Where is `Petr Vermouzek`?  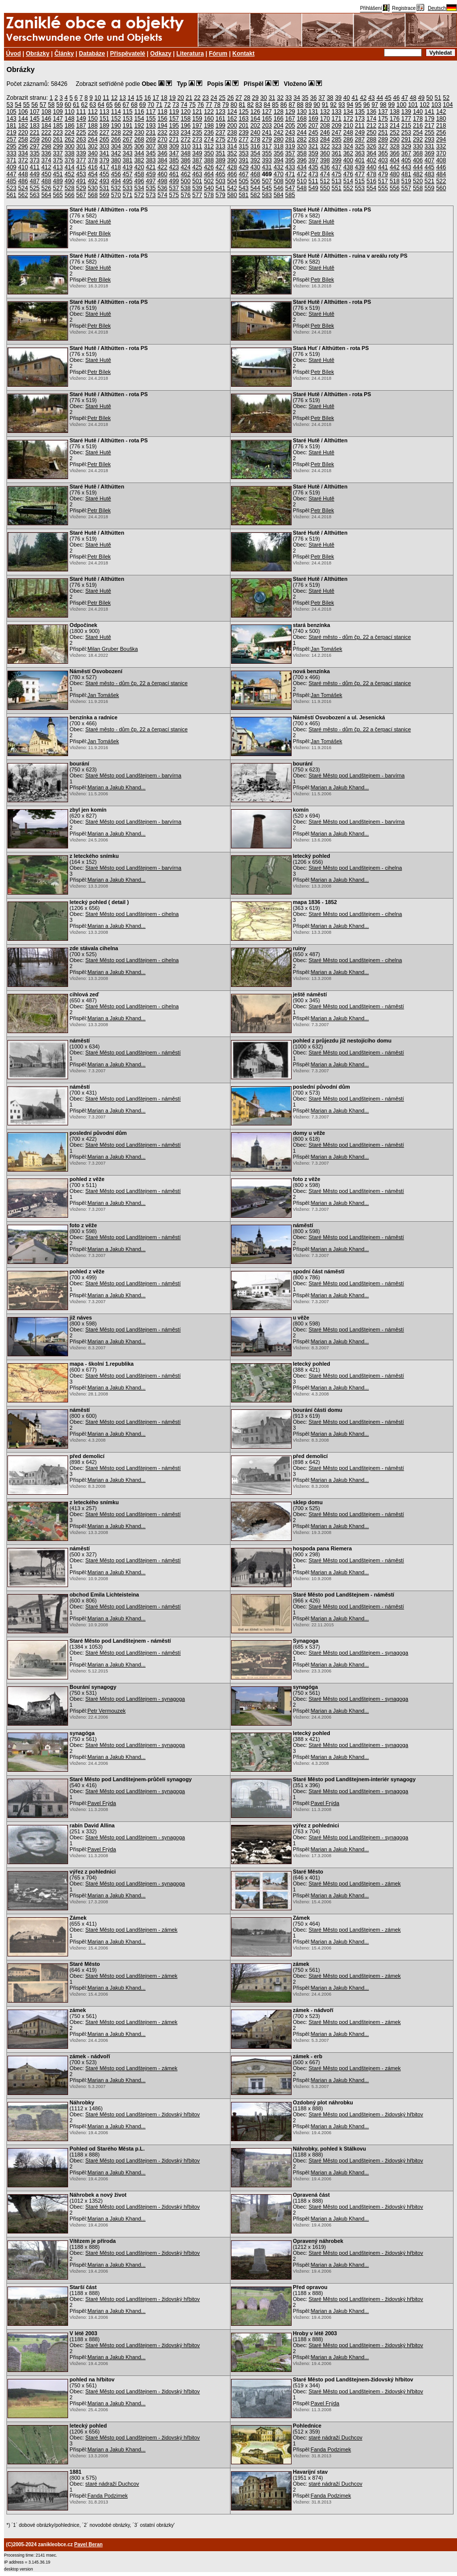 Petr Vermouzek is located at coordinates (106, 1711).